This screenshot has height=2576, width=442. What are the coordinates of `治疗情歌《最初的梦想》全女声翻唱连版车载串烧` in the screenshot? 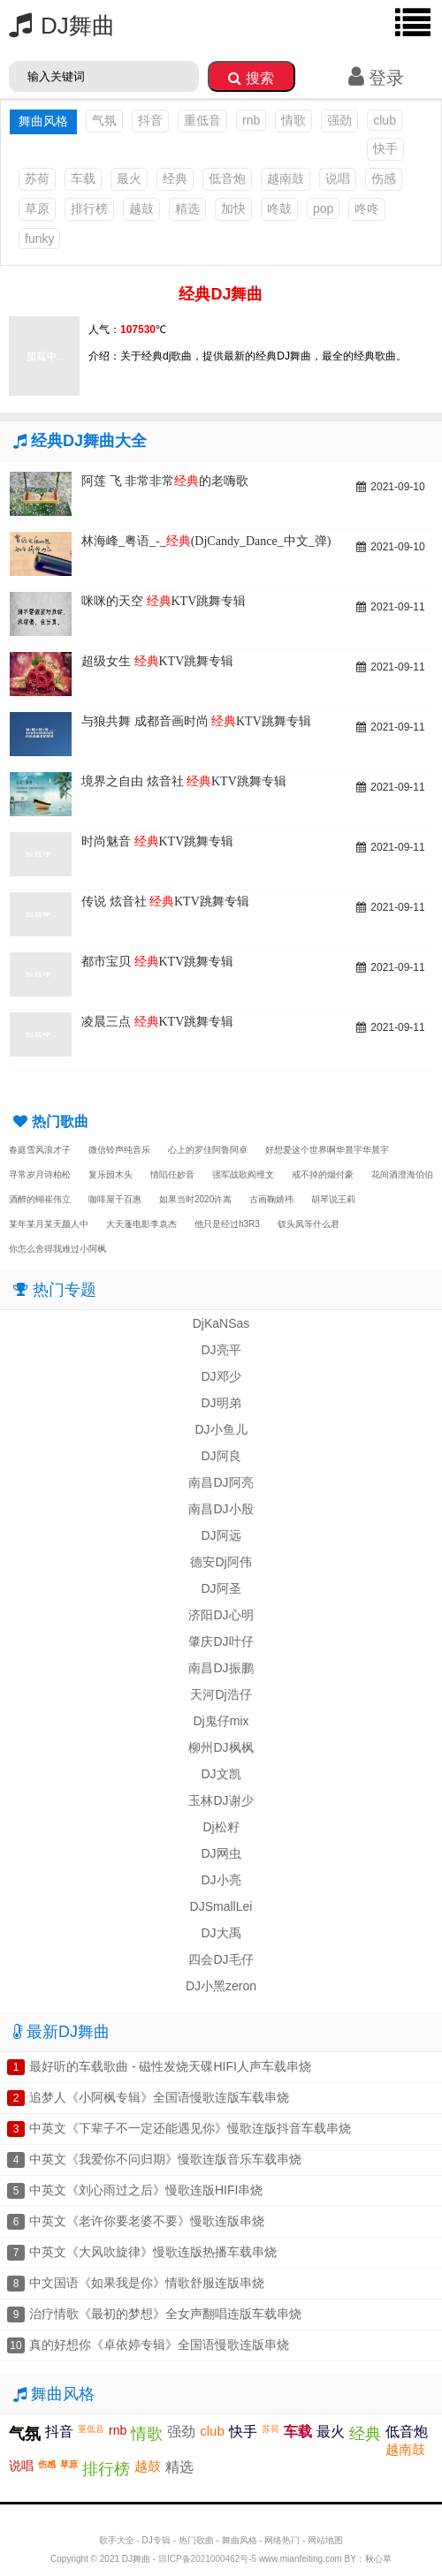 It's located at (165, 2314).